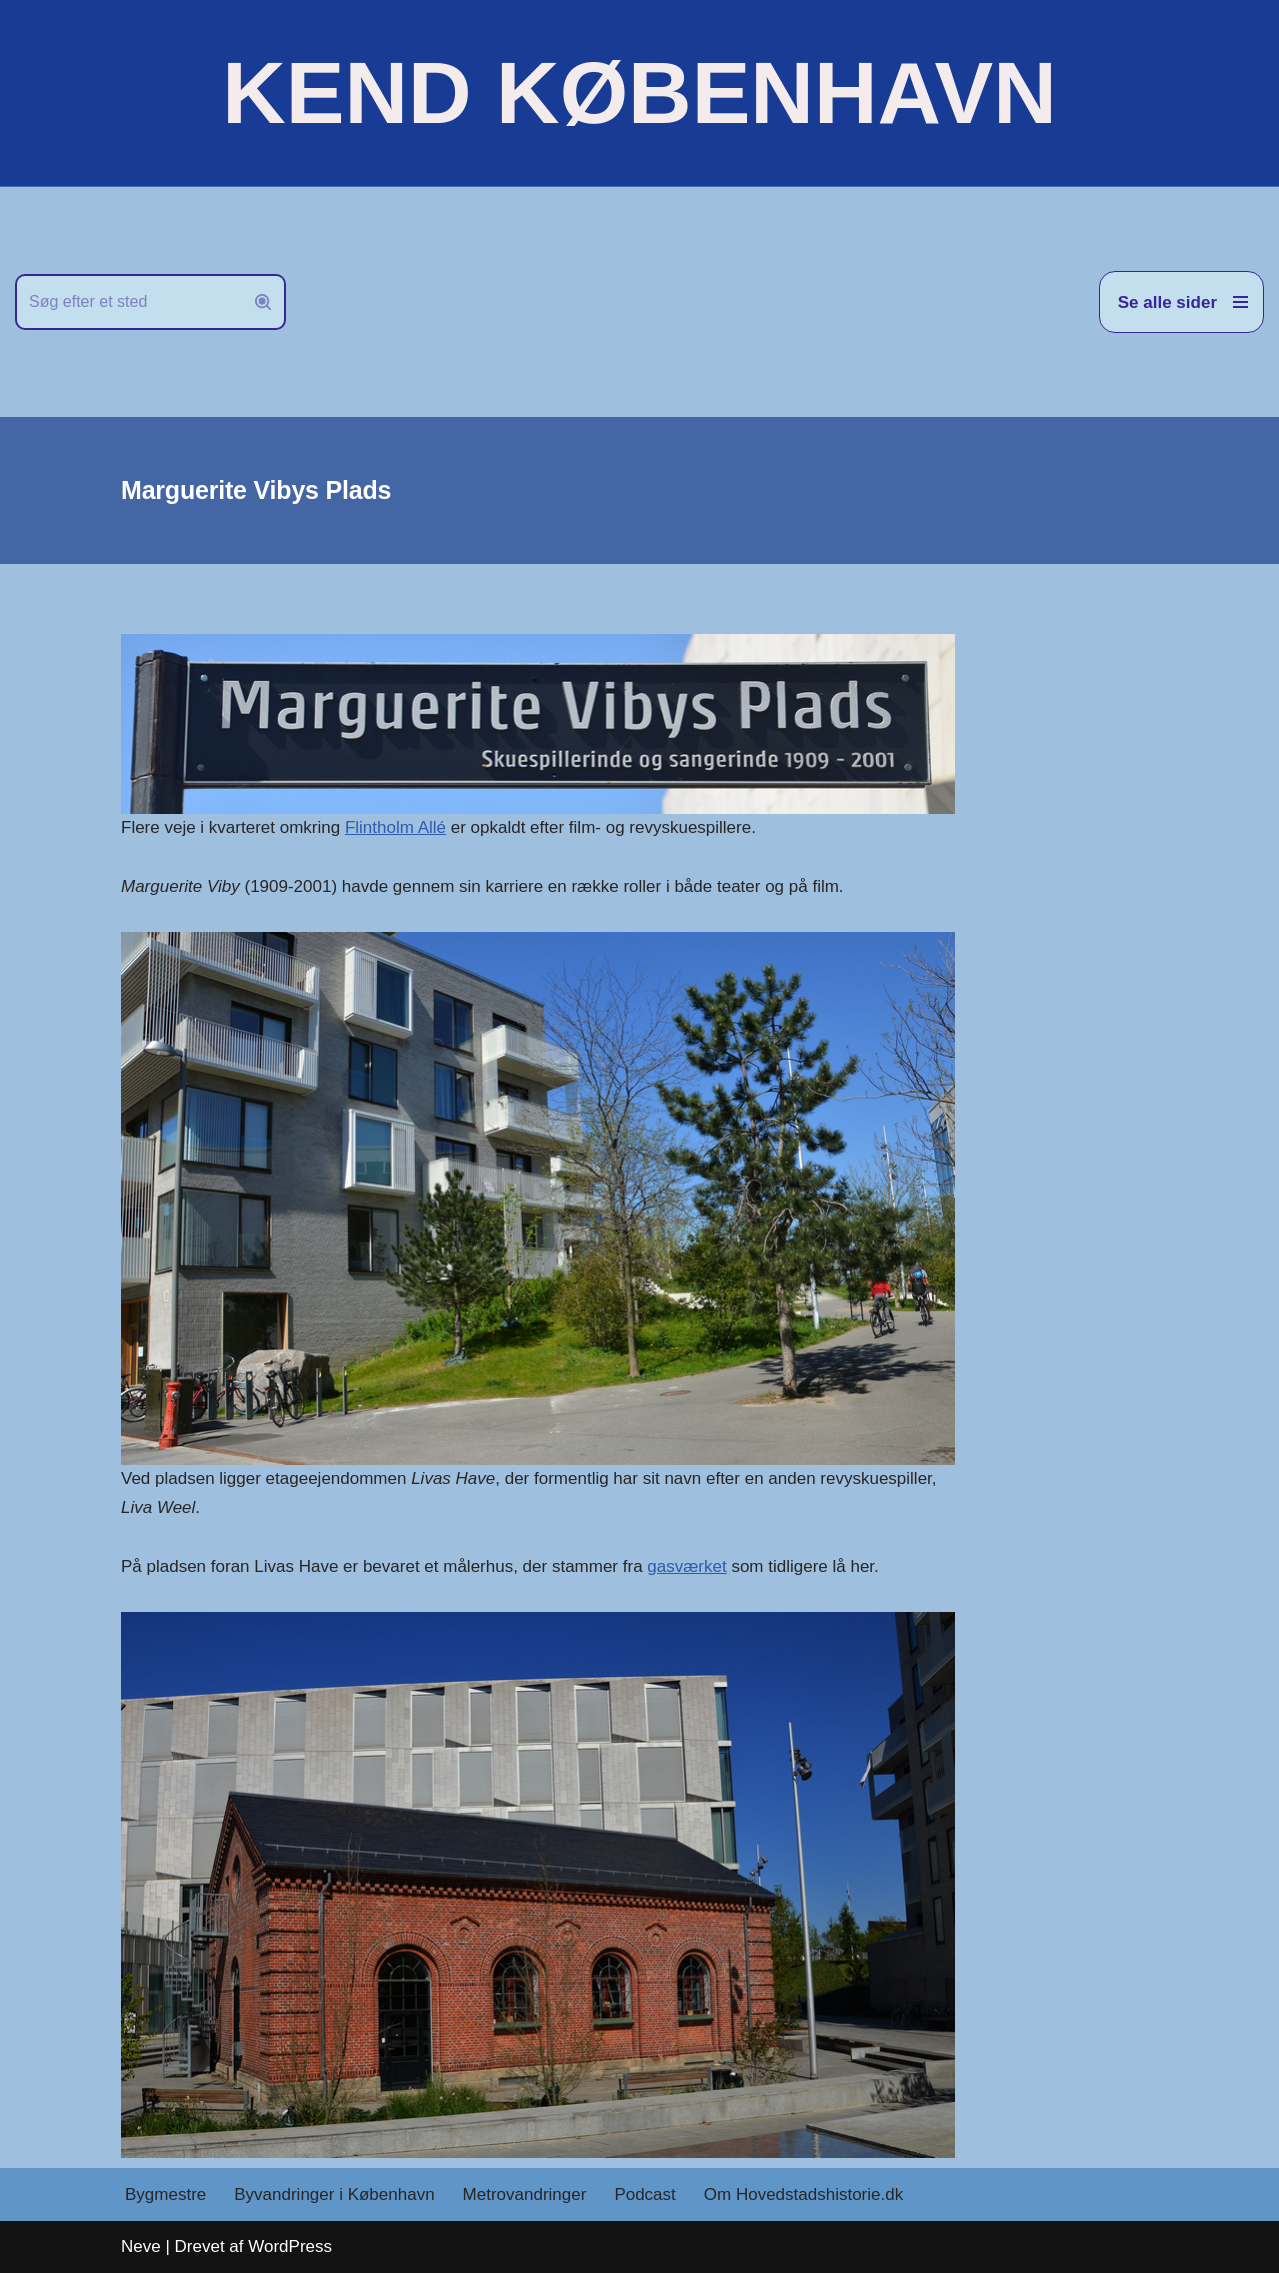  What do you see at coordinates (141, 2246) in the screenshot?
I see `Neve` at bounding box center [141, 2246].